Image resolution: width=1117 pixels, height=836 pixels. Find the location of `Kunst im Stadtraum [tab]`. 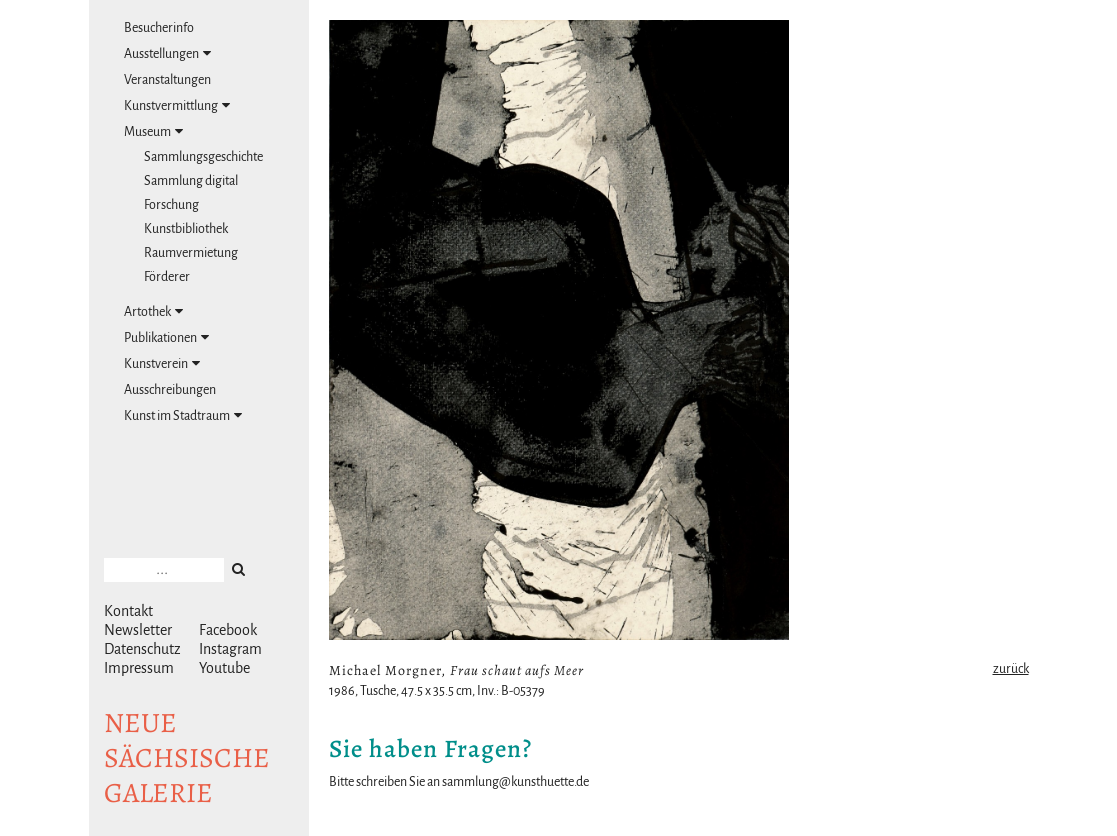

Kunst im Stadtraum [tab] is located at coordinates (183, 415).